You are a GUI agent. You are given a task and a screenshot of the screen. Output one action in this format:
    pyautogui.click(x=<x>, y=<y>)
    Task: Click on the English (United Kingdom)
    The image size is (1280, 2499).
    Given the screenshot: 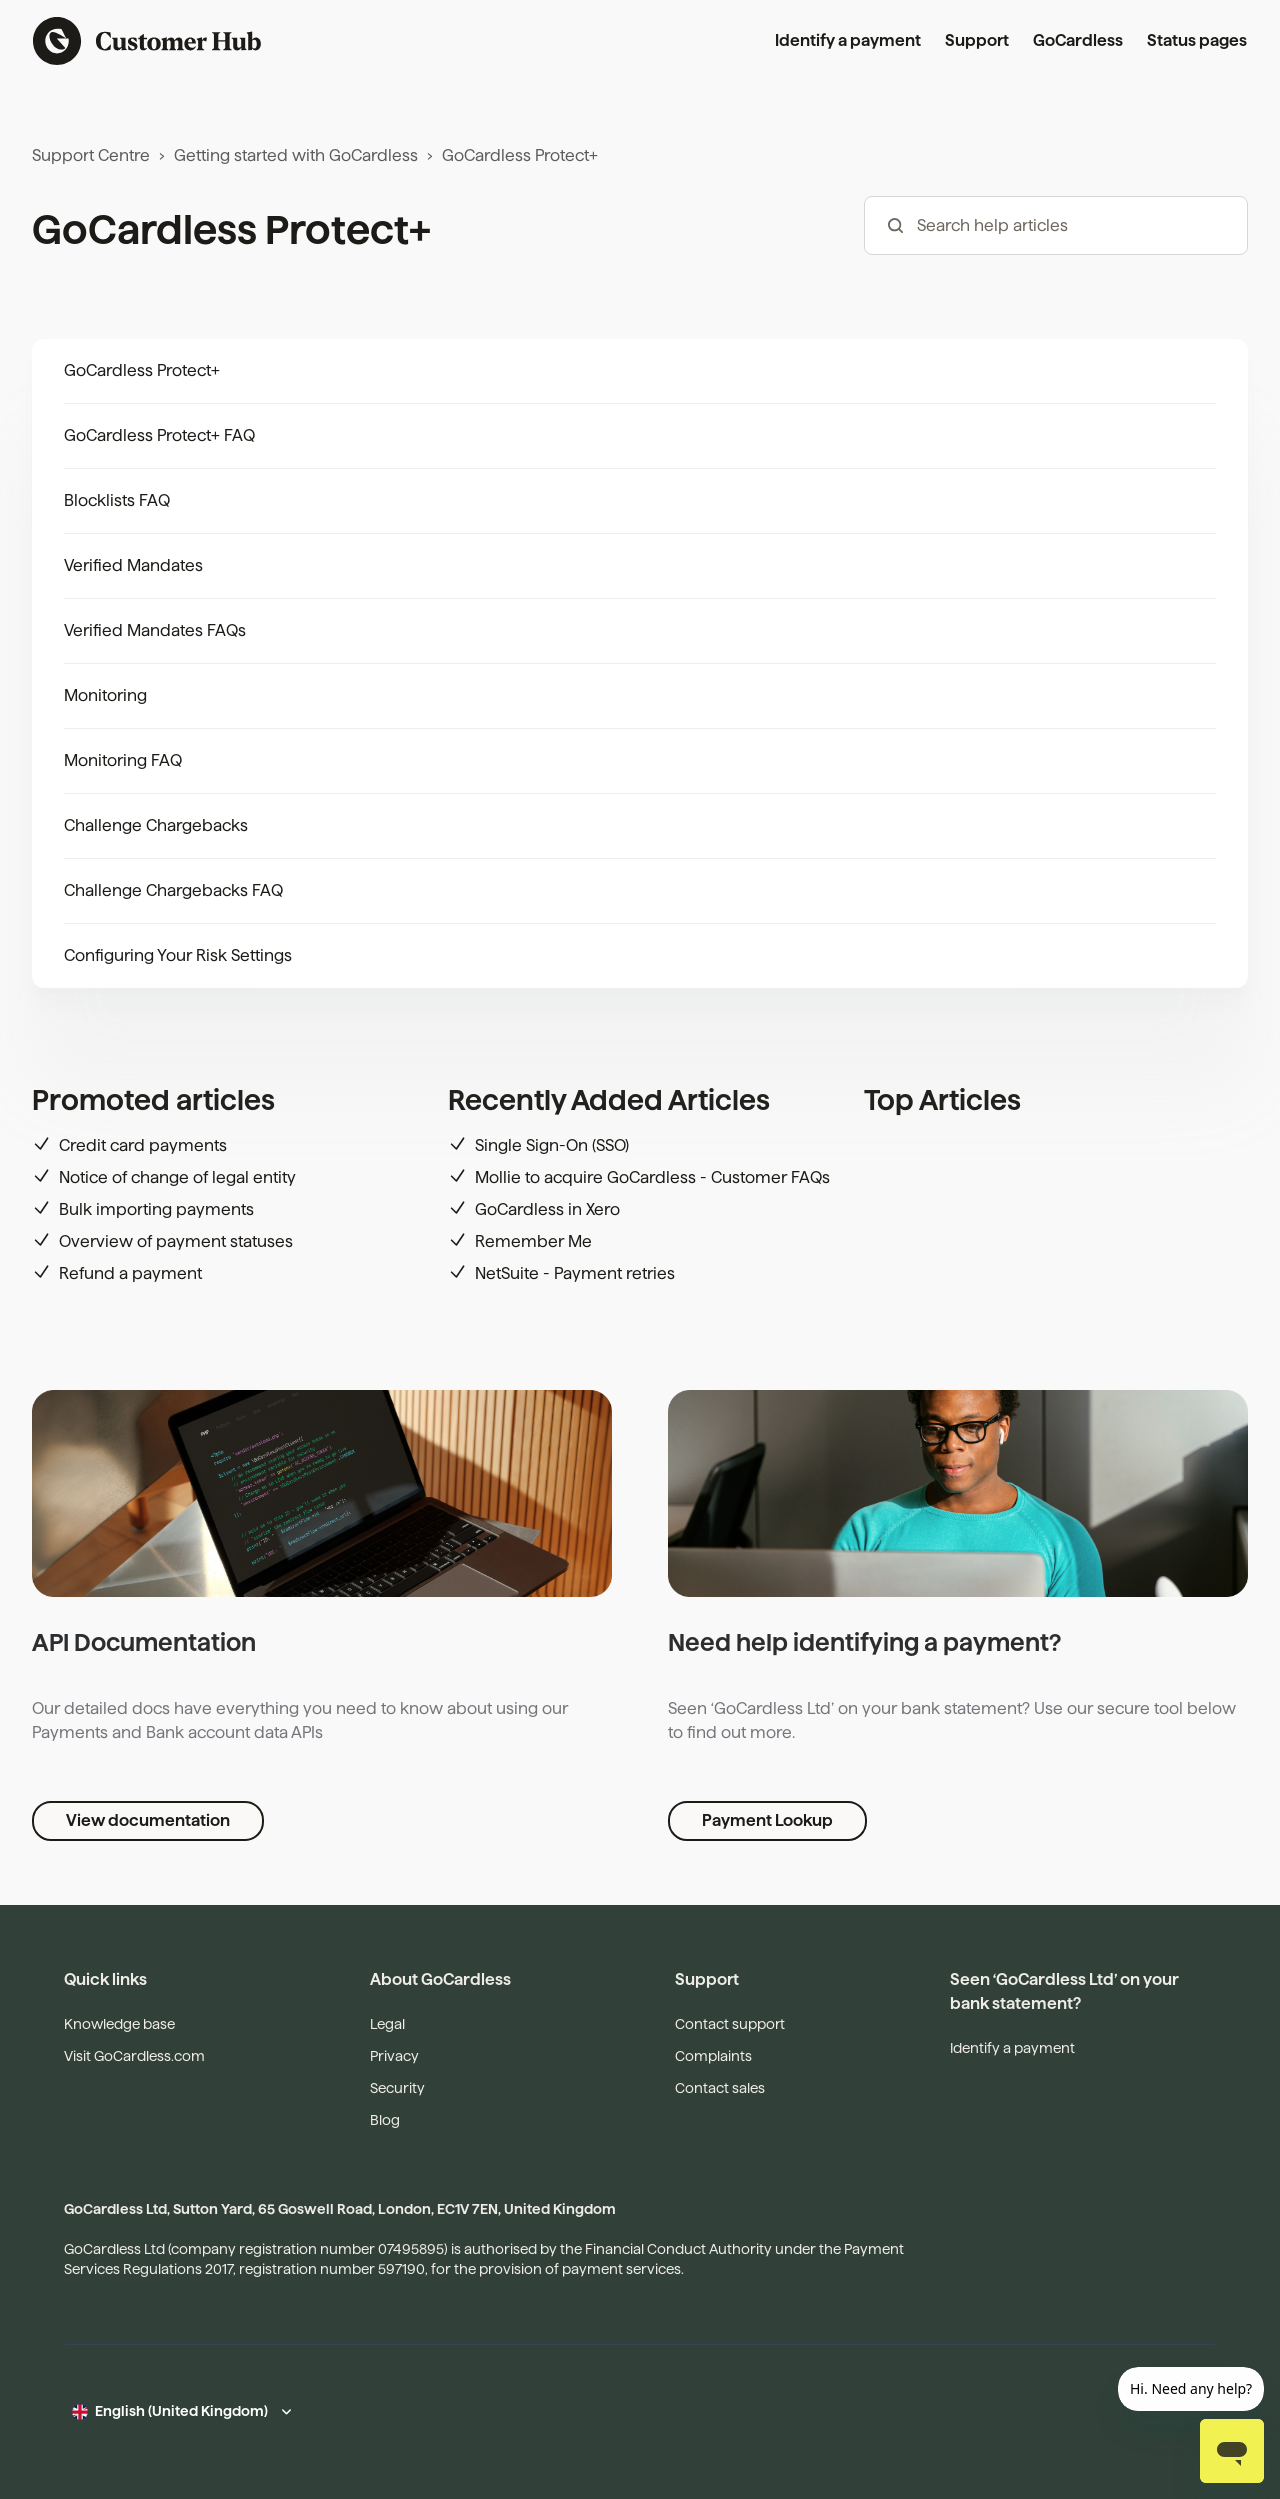 What is the action you would take?
    pyautogui.click(x=181, y=2411)
    